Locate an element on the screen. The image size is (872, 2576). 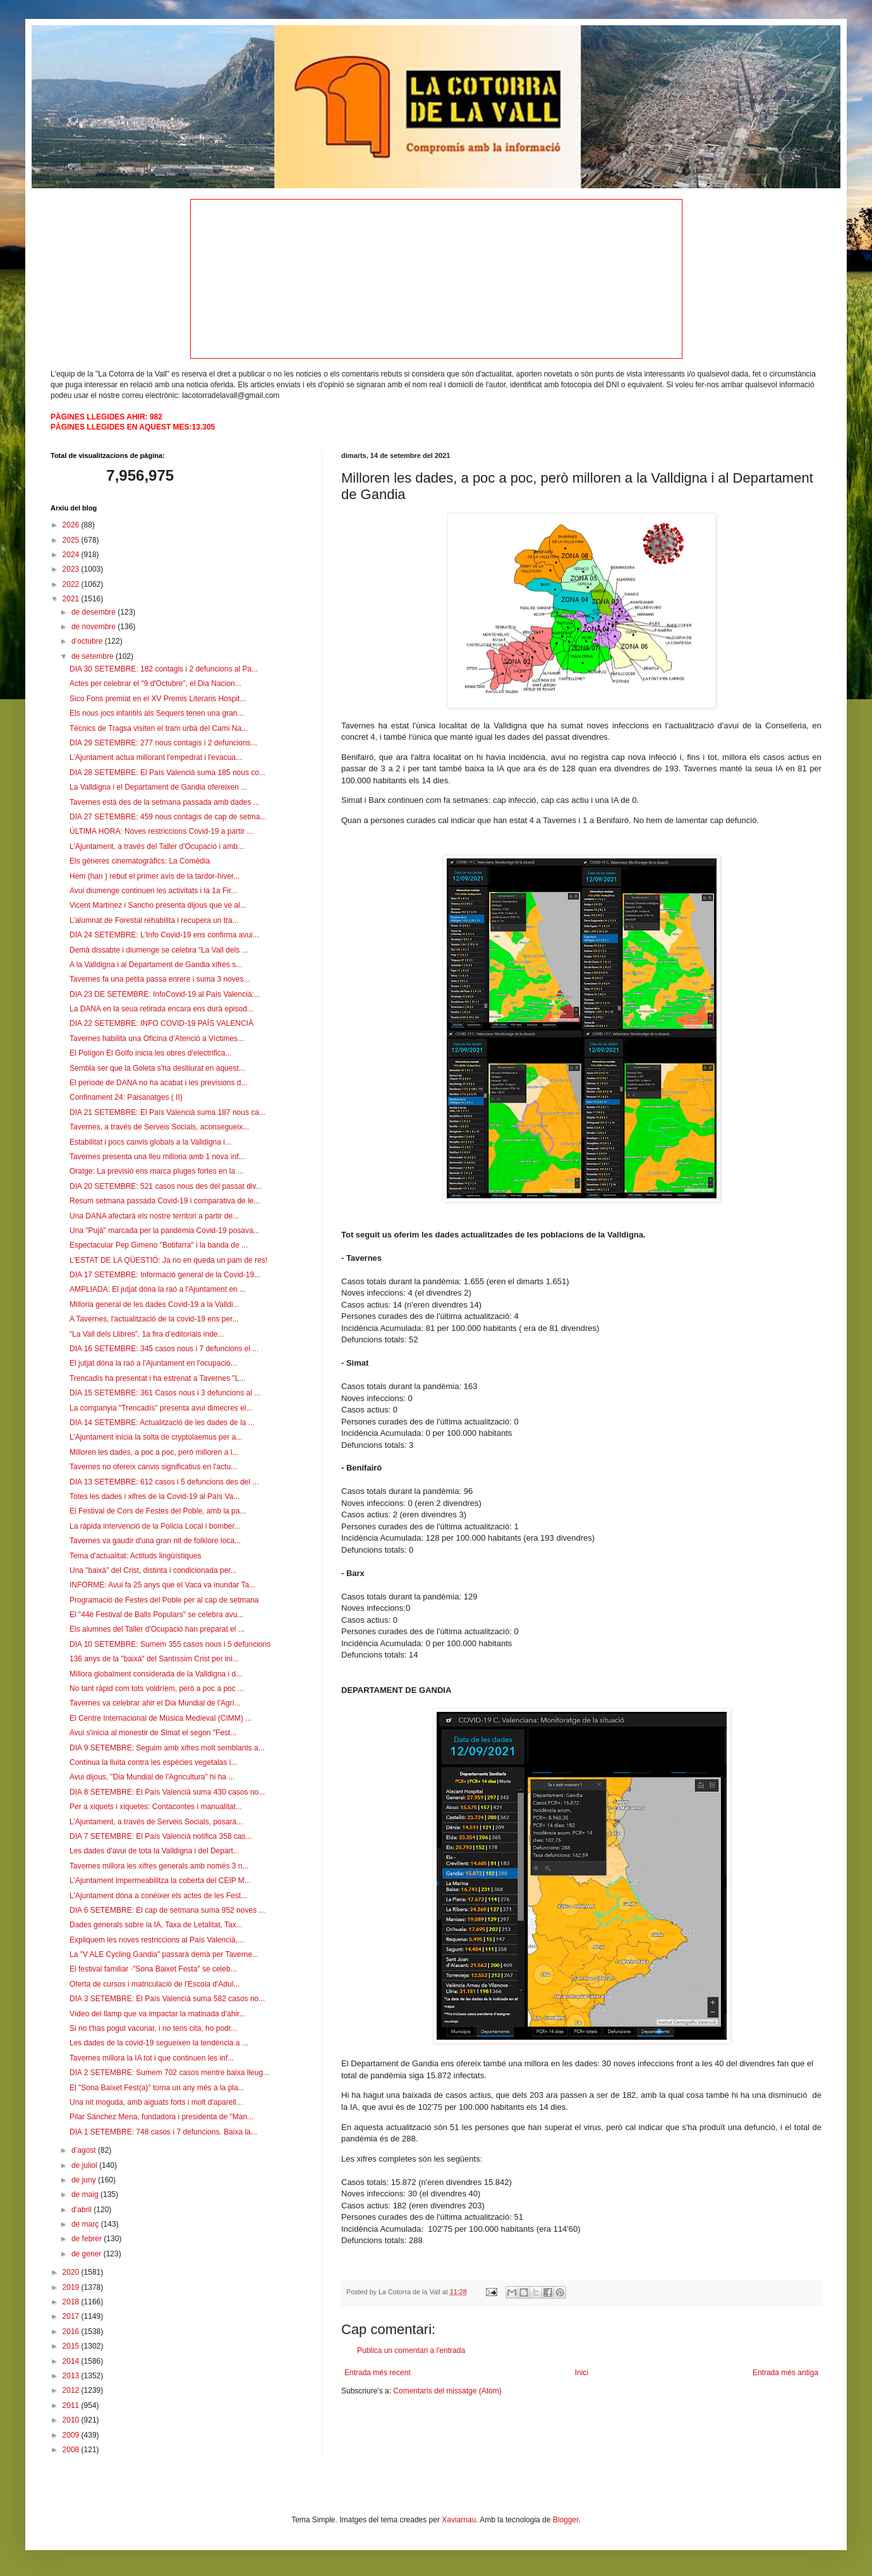
Publica un comentari a l'entrada is located at coordinates (411, 2350).